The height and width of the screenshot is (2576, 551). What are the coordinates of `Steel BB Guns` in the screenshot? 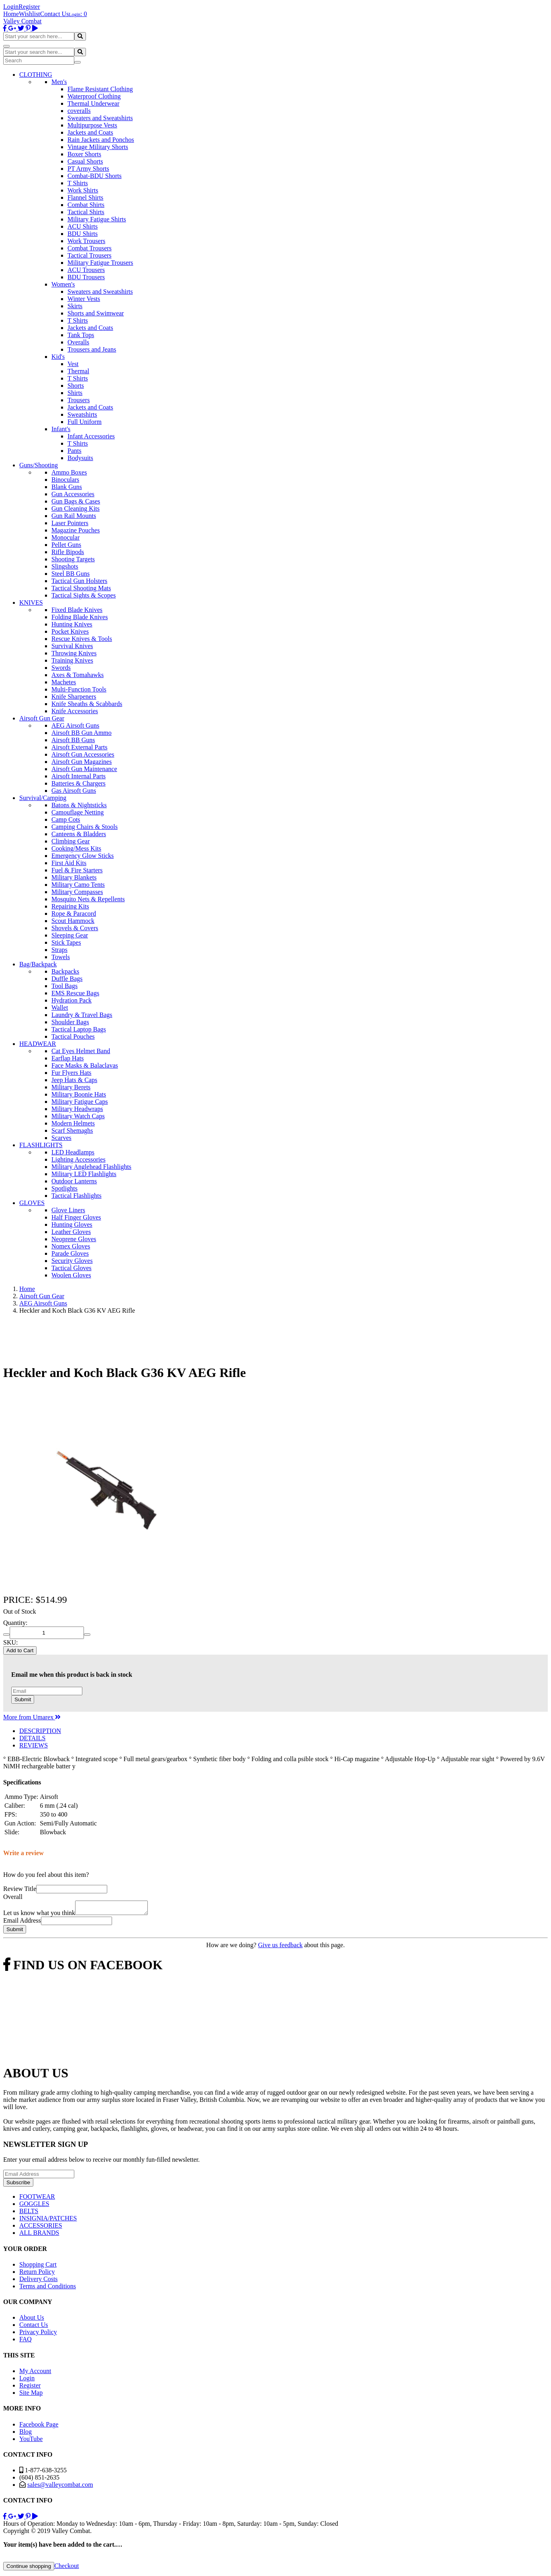 It's located at (70, 573).